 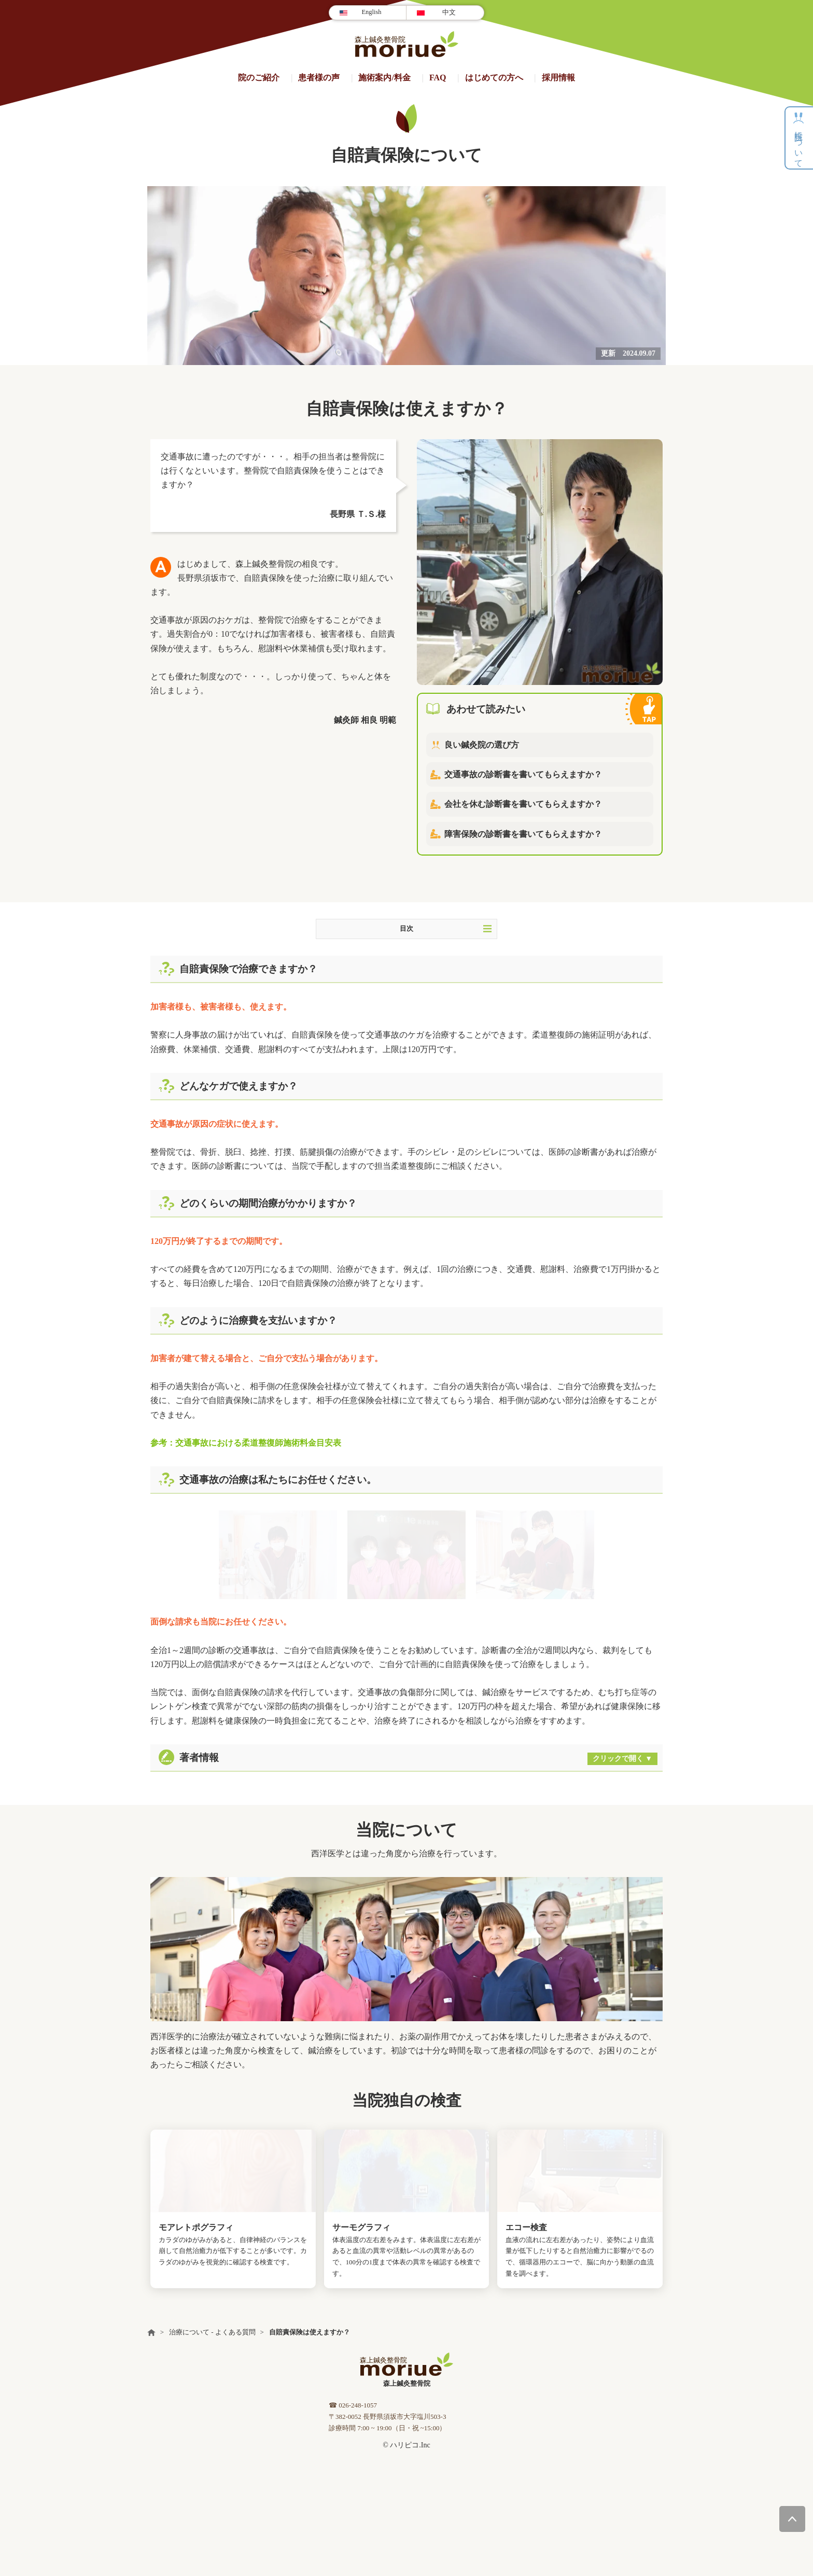 What do you see at coordinates (449, 12) in the screenshot?
I see `中文` at bounding box center [449, 12].